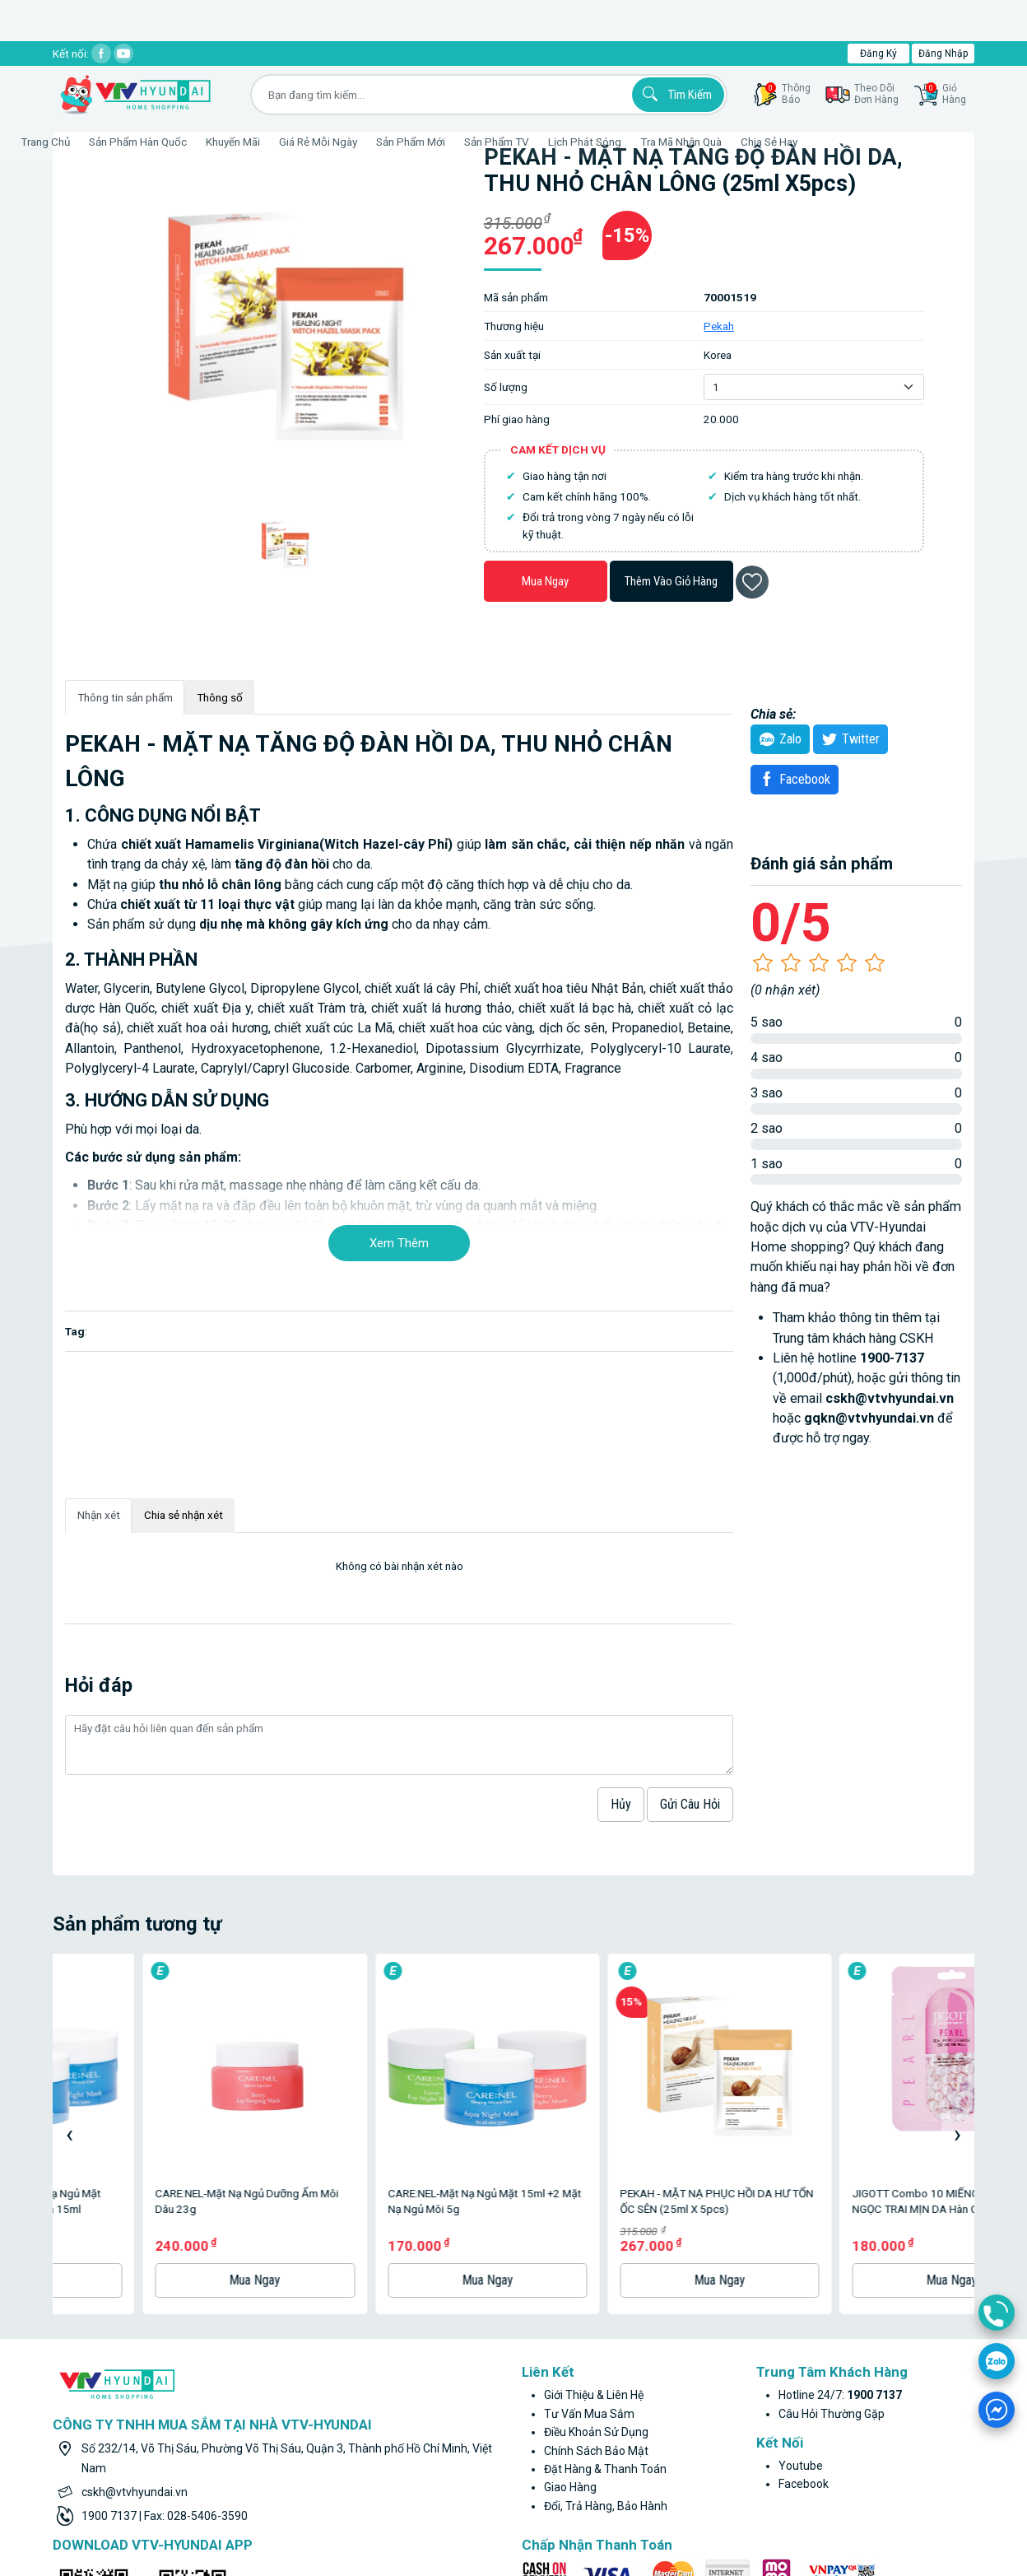 The image size is (1027, 2576). Describe the element at coordinates (943, 53) in the screenshot. I see `Đăng nhập` at that location.